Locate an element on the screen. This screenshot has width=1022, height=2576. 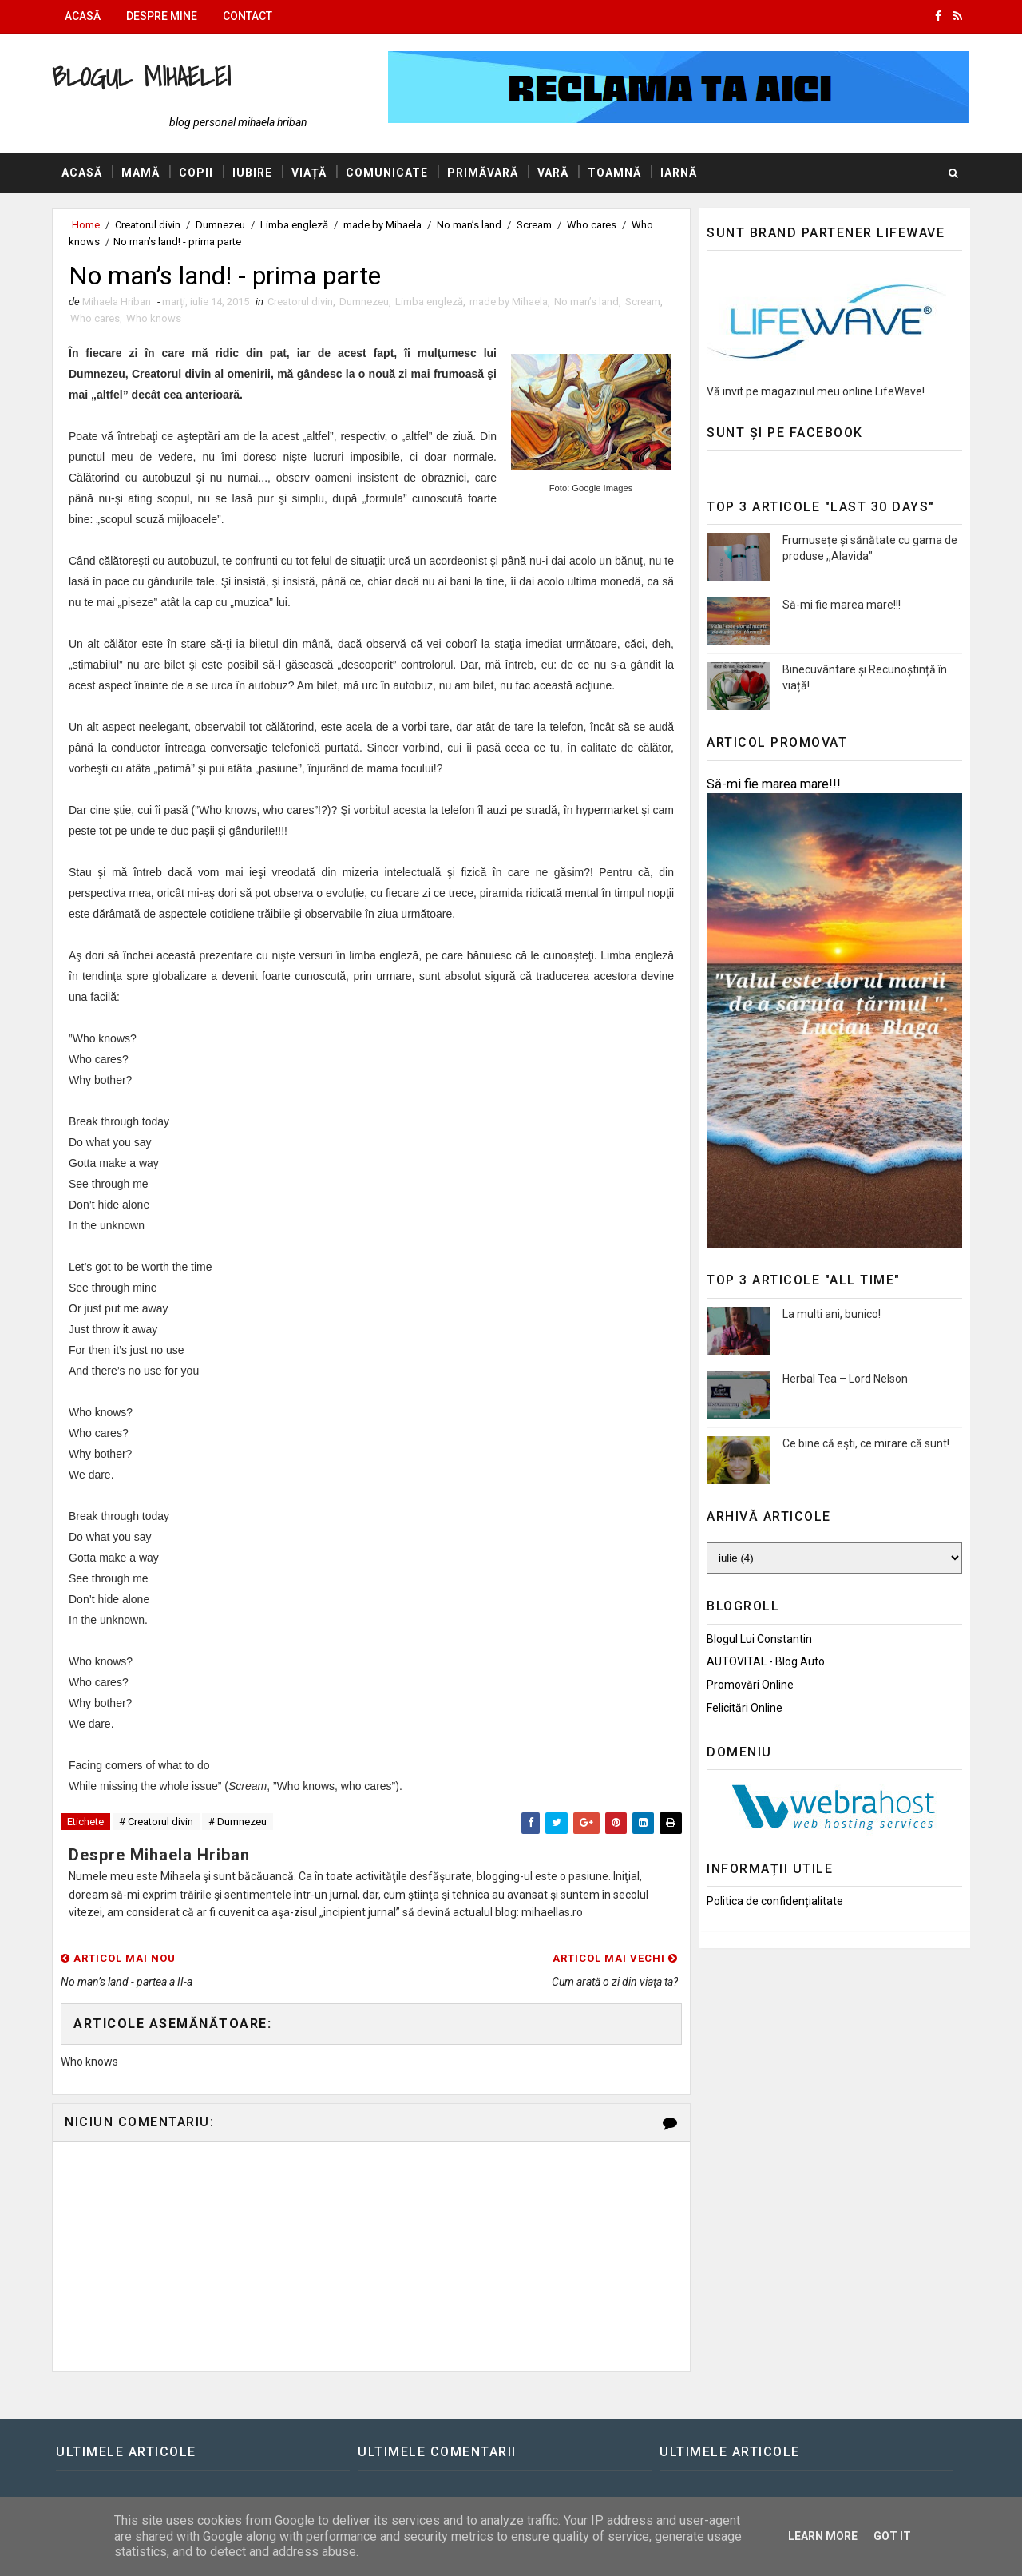
Copii is located at coordinates (196, 172).